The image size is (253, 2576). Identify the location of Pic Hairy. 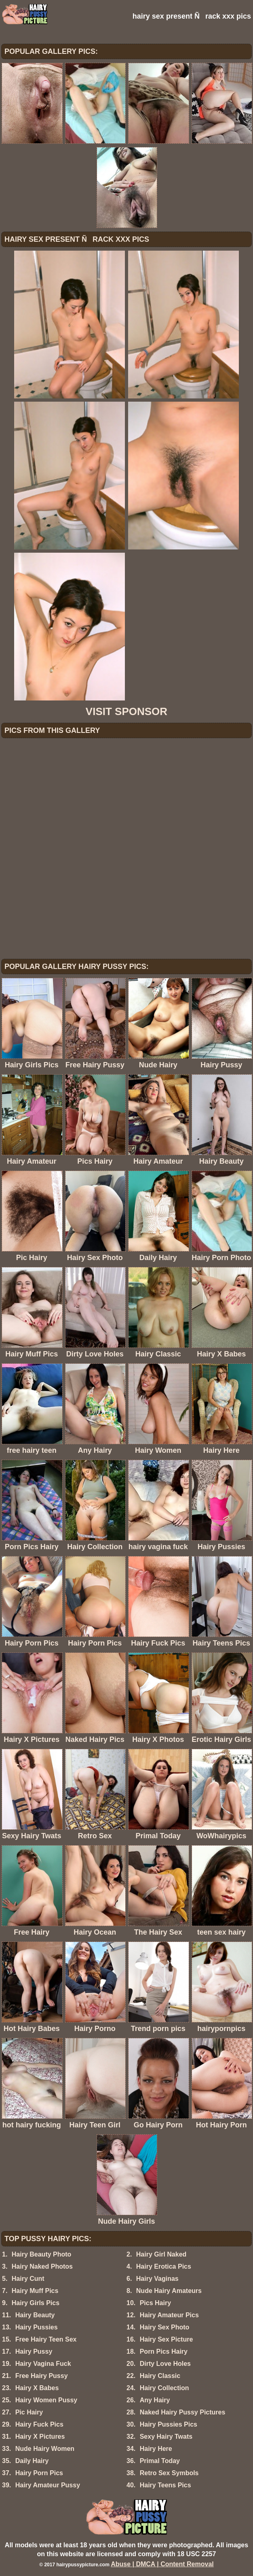
(29, 2412).